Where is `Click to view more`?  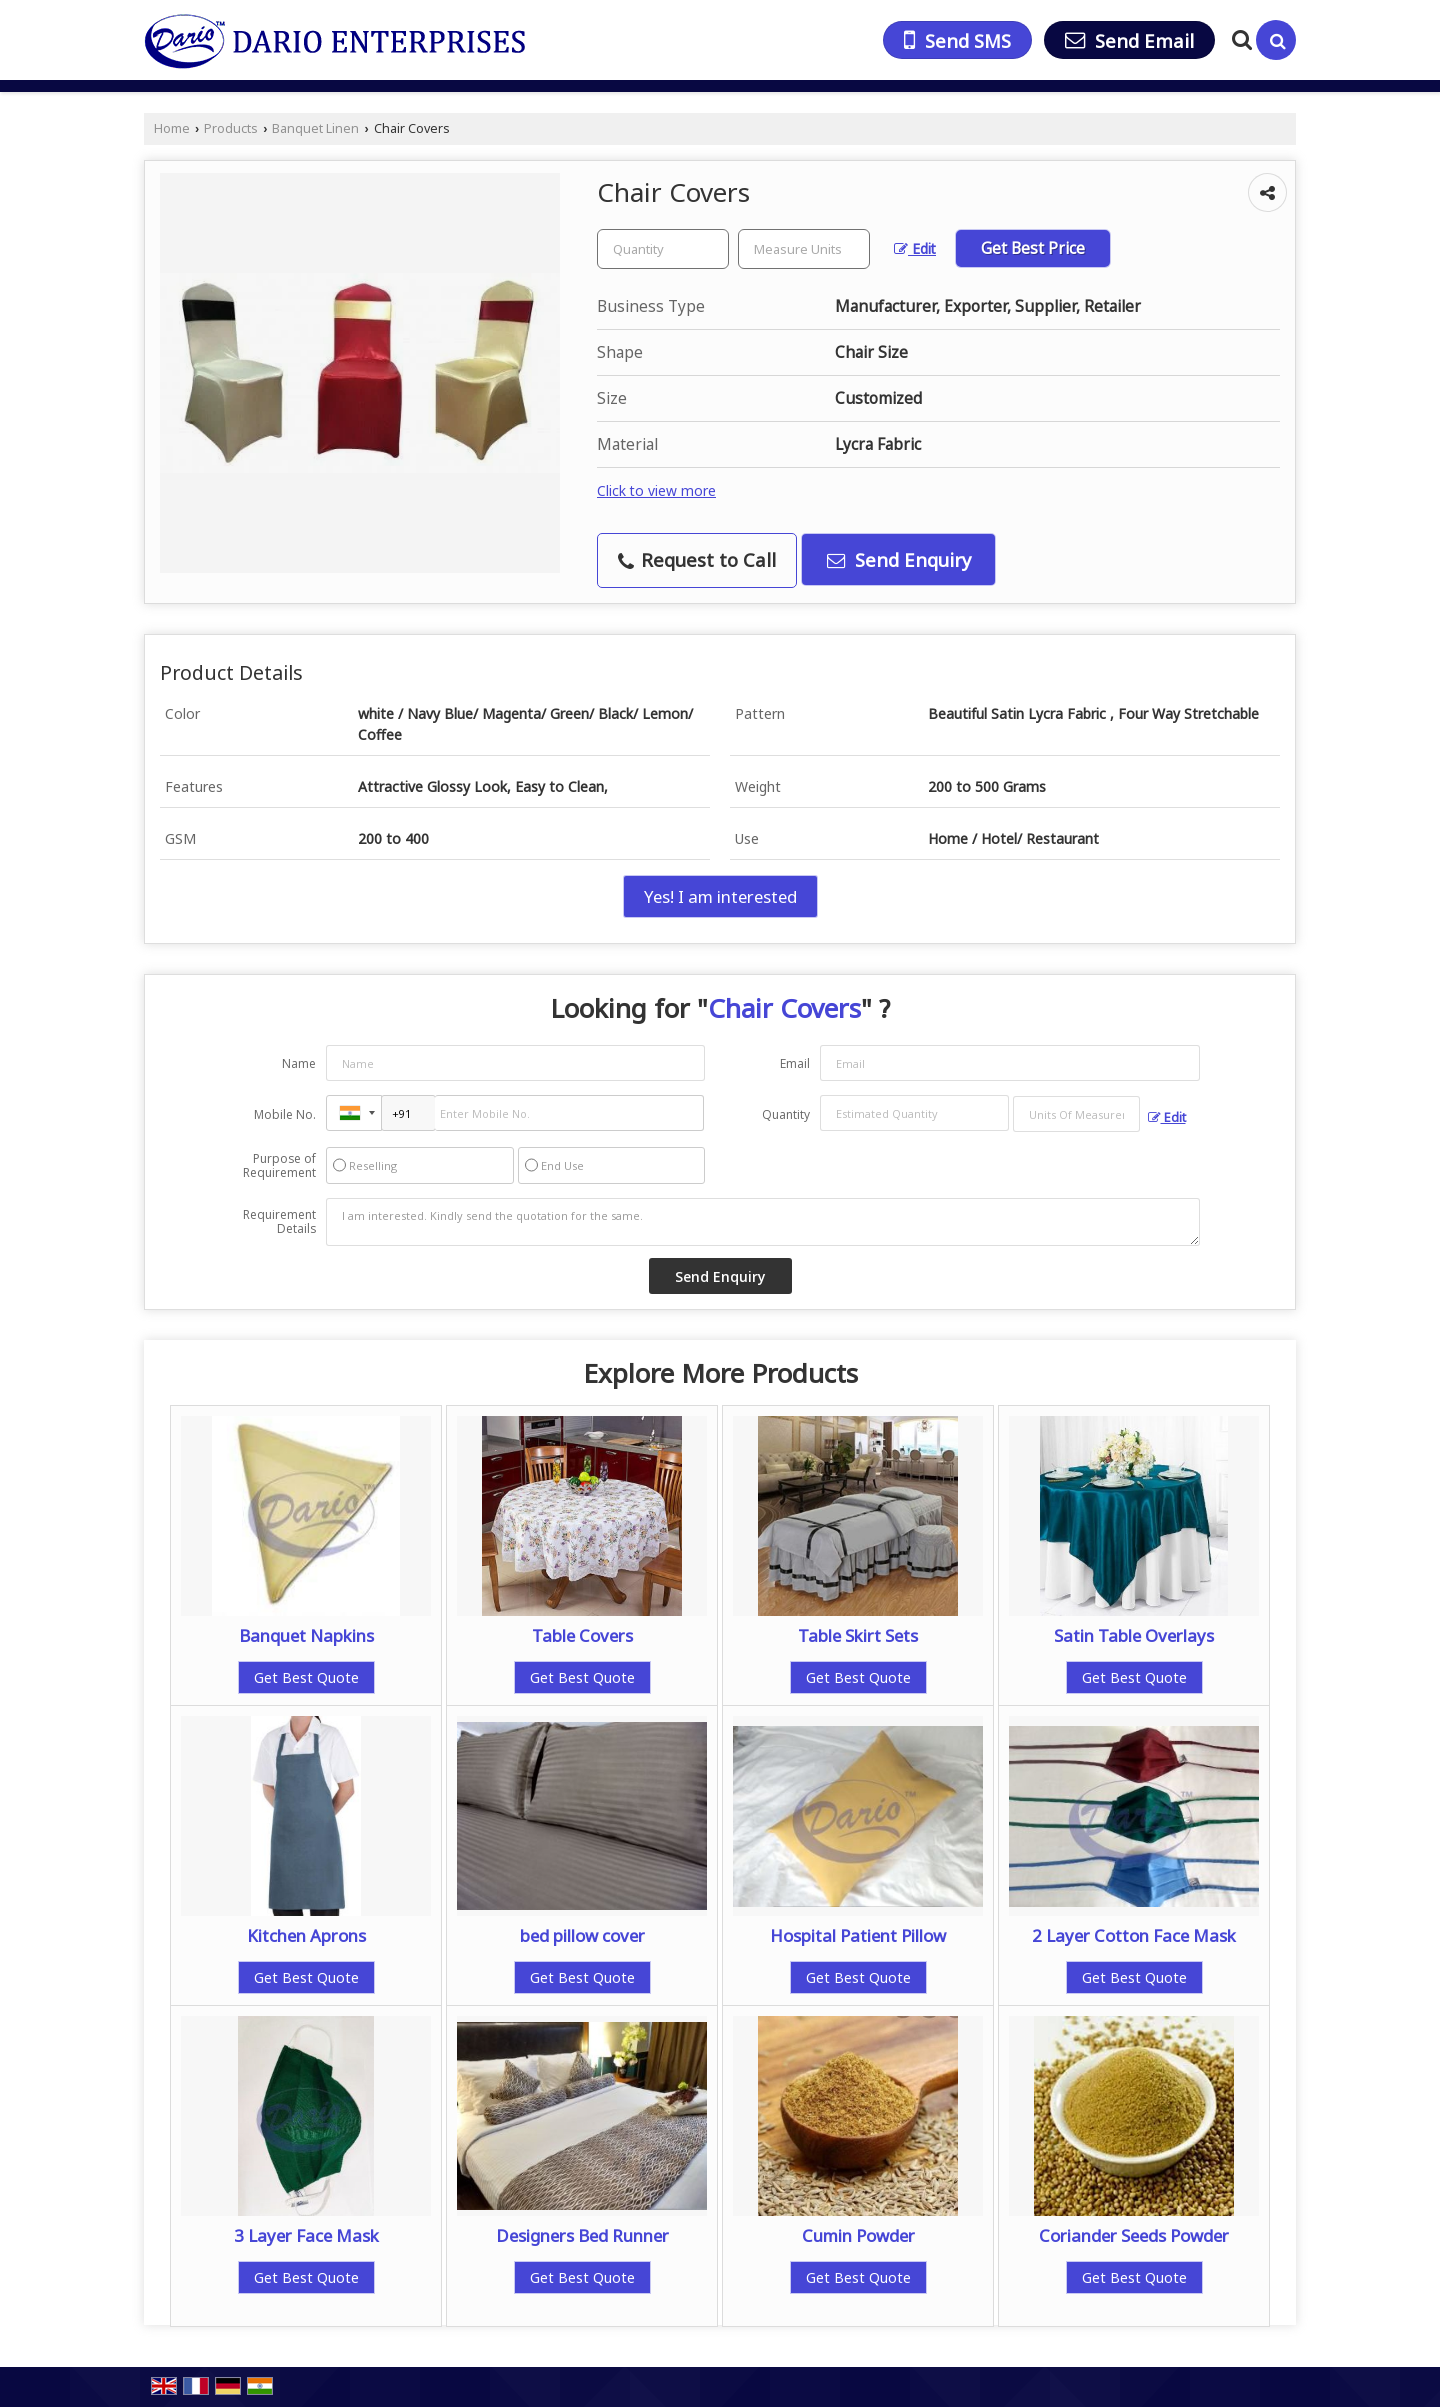
Click to view more is located at coordinates (656, 490).